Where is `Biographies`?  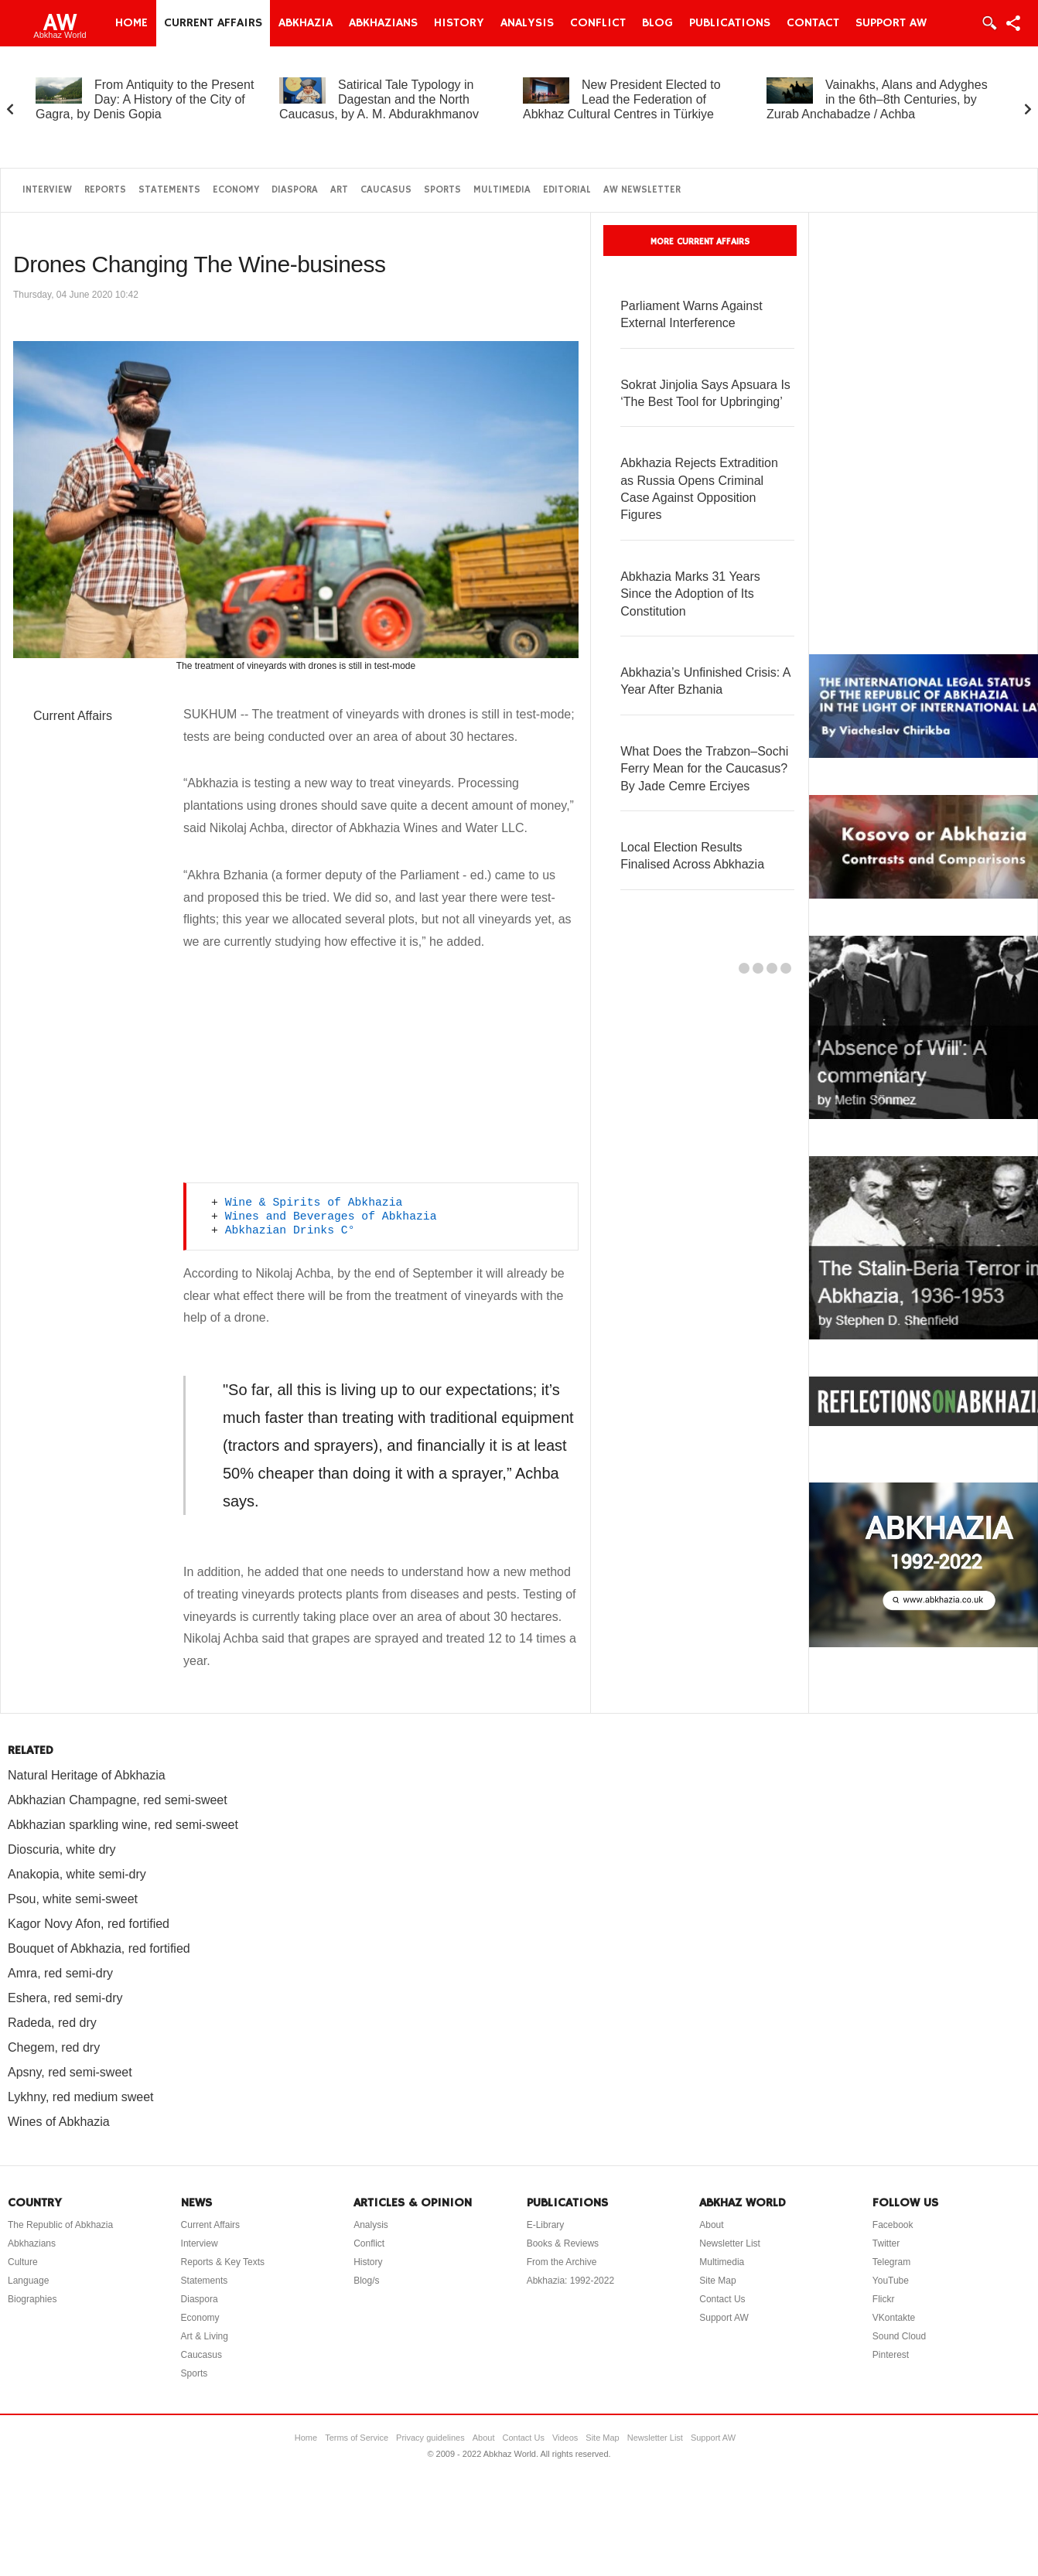
Biographies is located at coordinates (32, 2299).